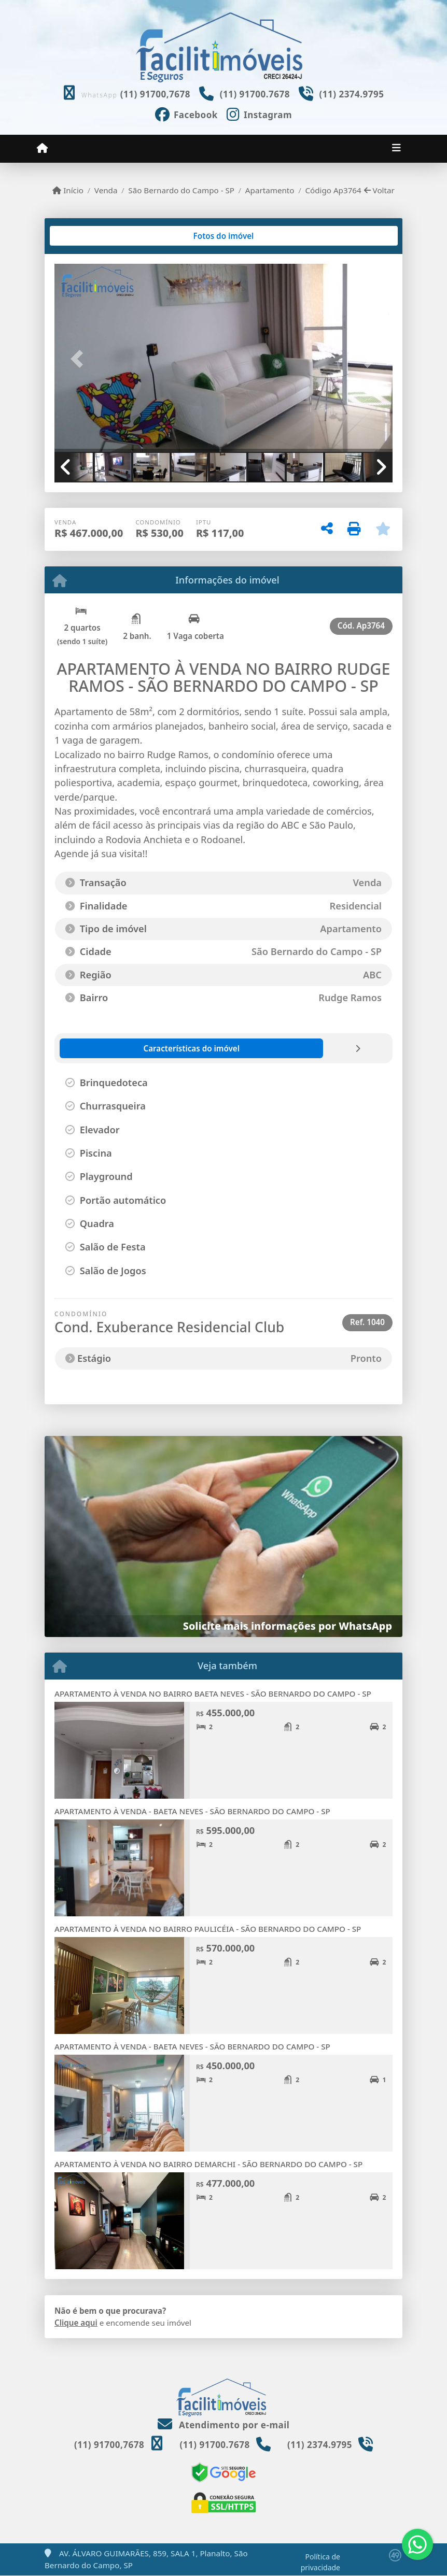 This screenshot has height=2576, width=447. Describe the element at coordinates (181, 190) in the screenshot. I see `São Bernardo do Campo - SP` at that location.